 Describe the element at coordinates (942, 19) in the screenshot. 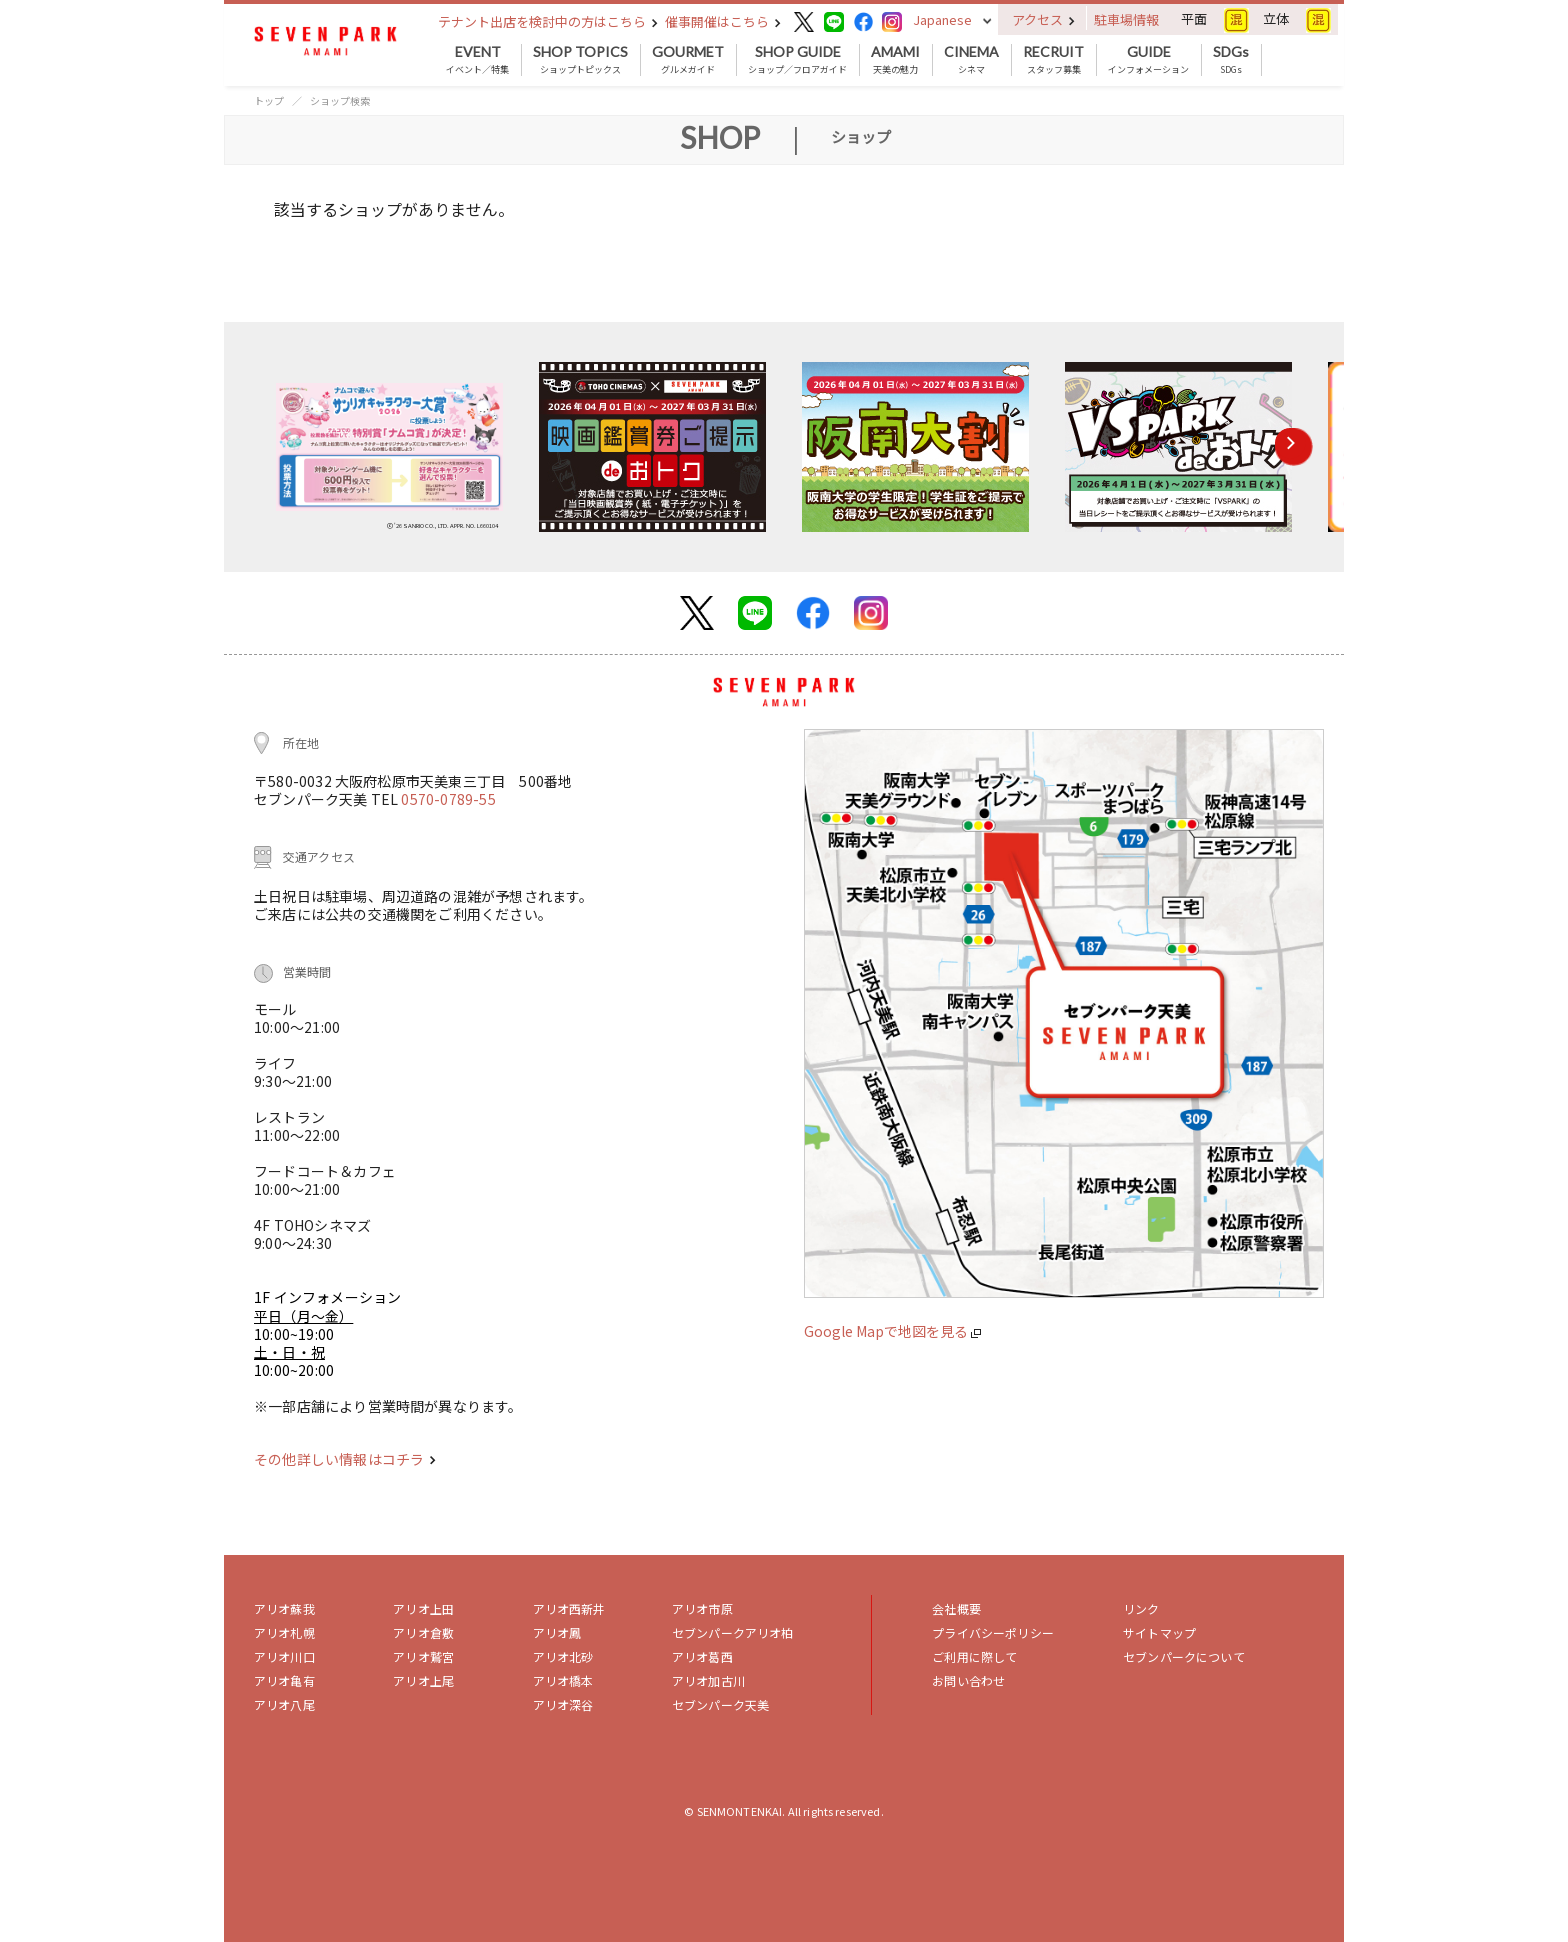

I see `Japanese [button]` at that location.